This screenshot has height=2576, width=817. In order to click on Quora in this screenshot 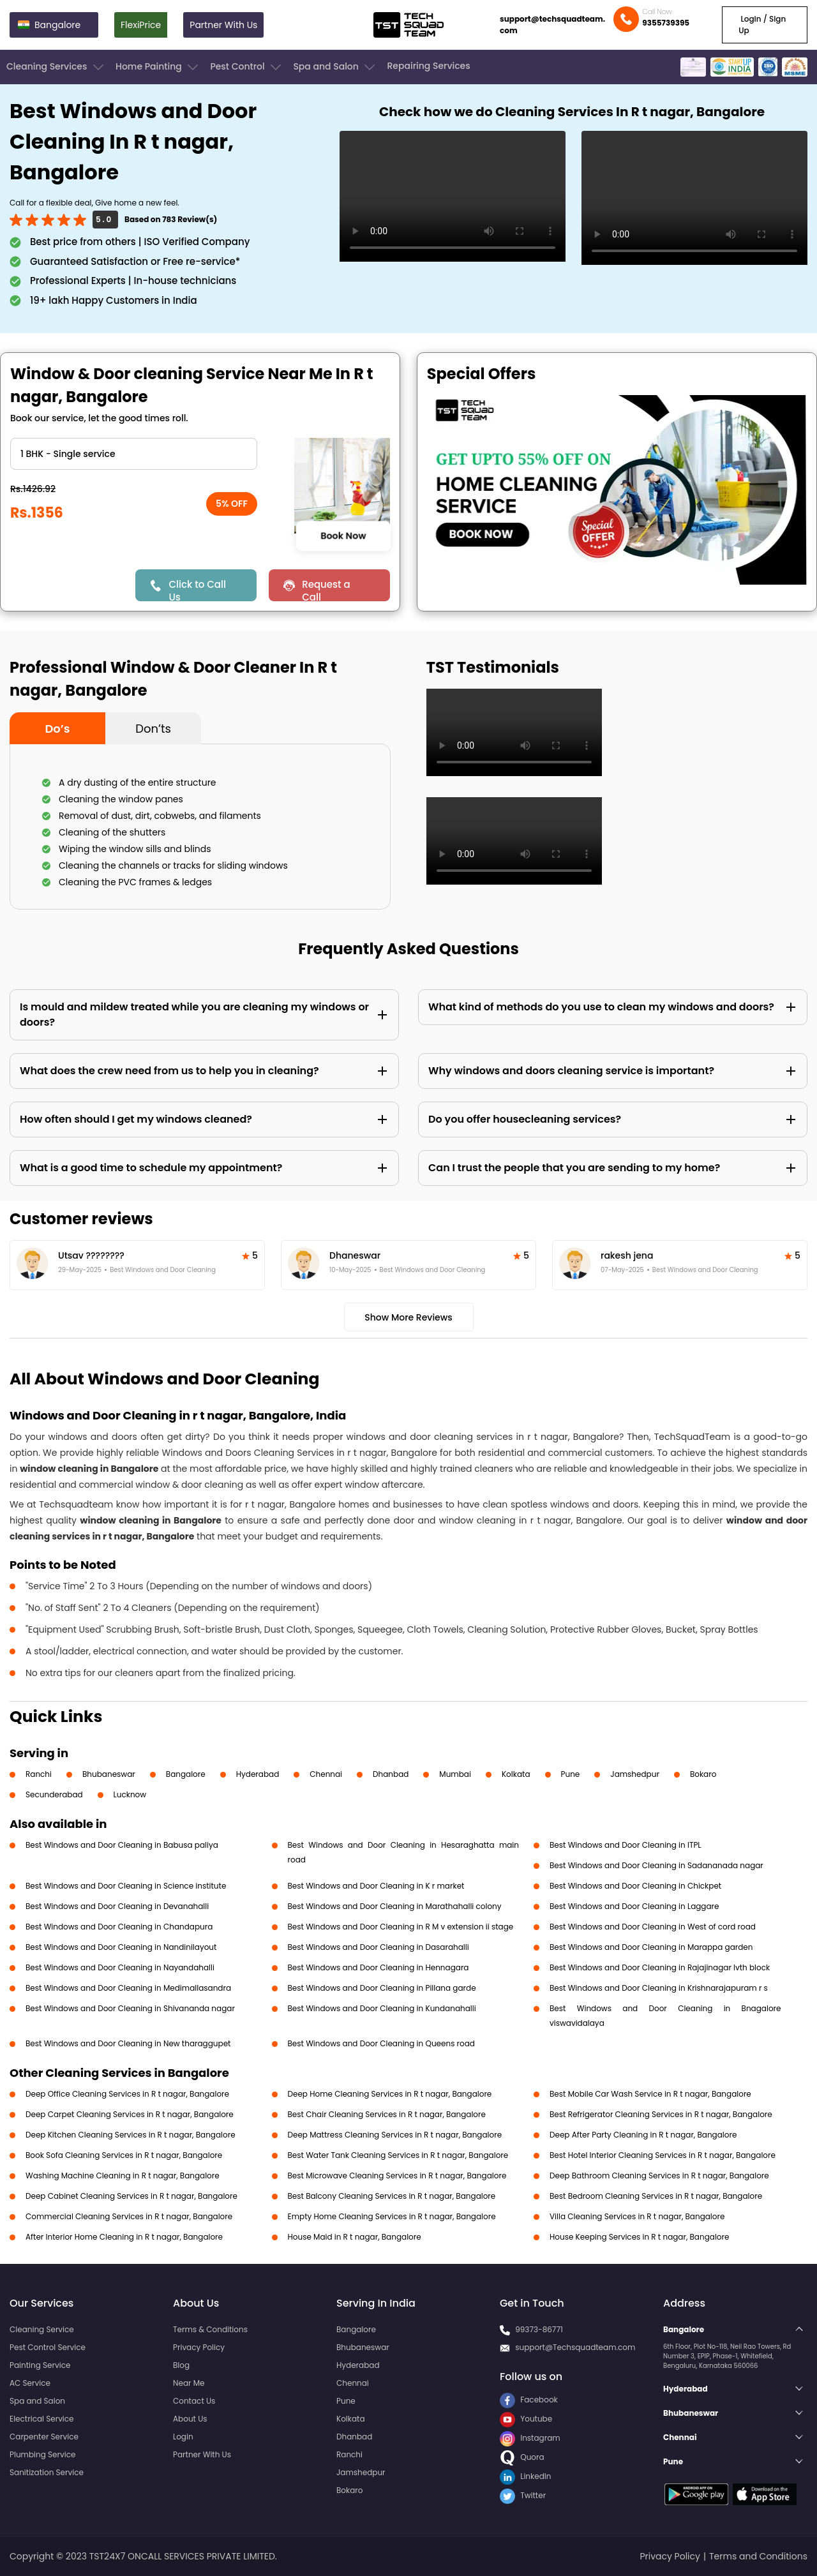, I will do `click(522, 2457)`.